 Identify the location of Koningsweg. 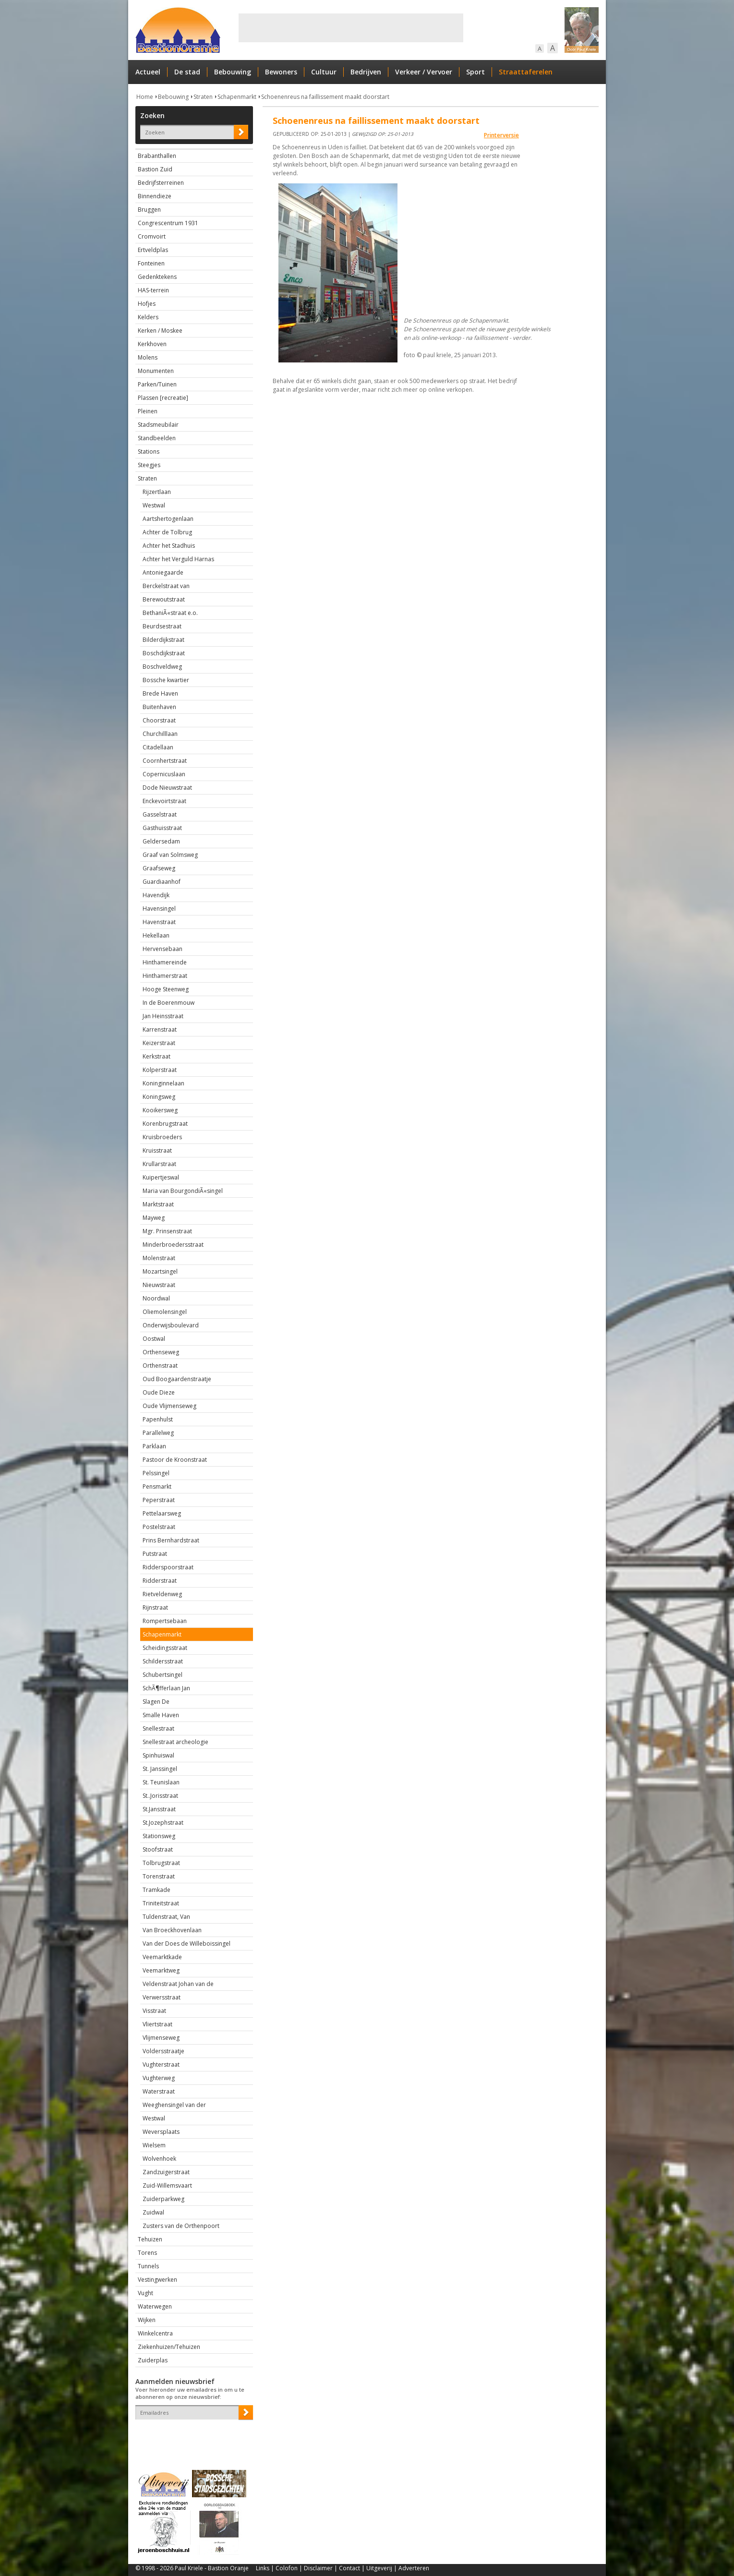
(159, 1097).